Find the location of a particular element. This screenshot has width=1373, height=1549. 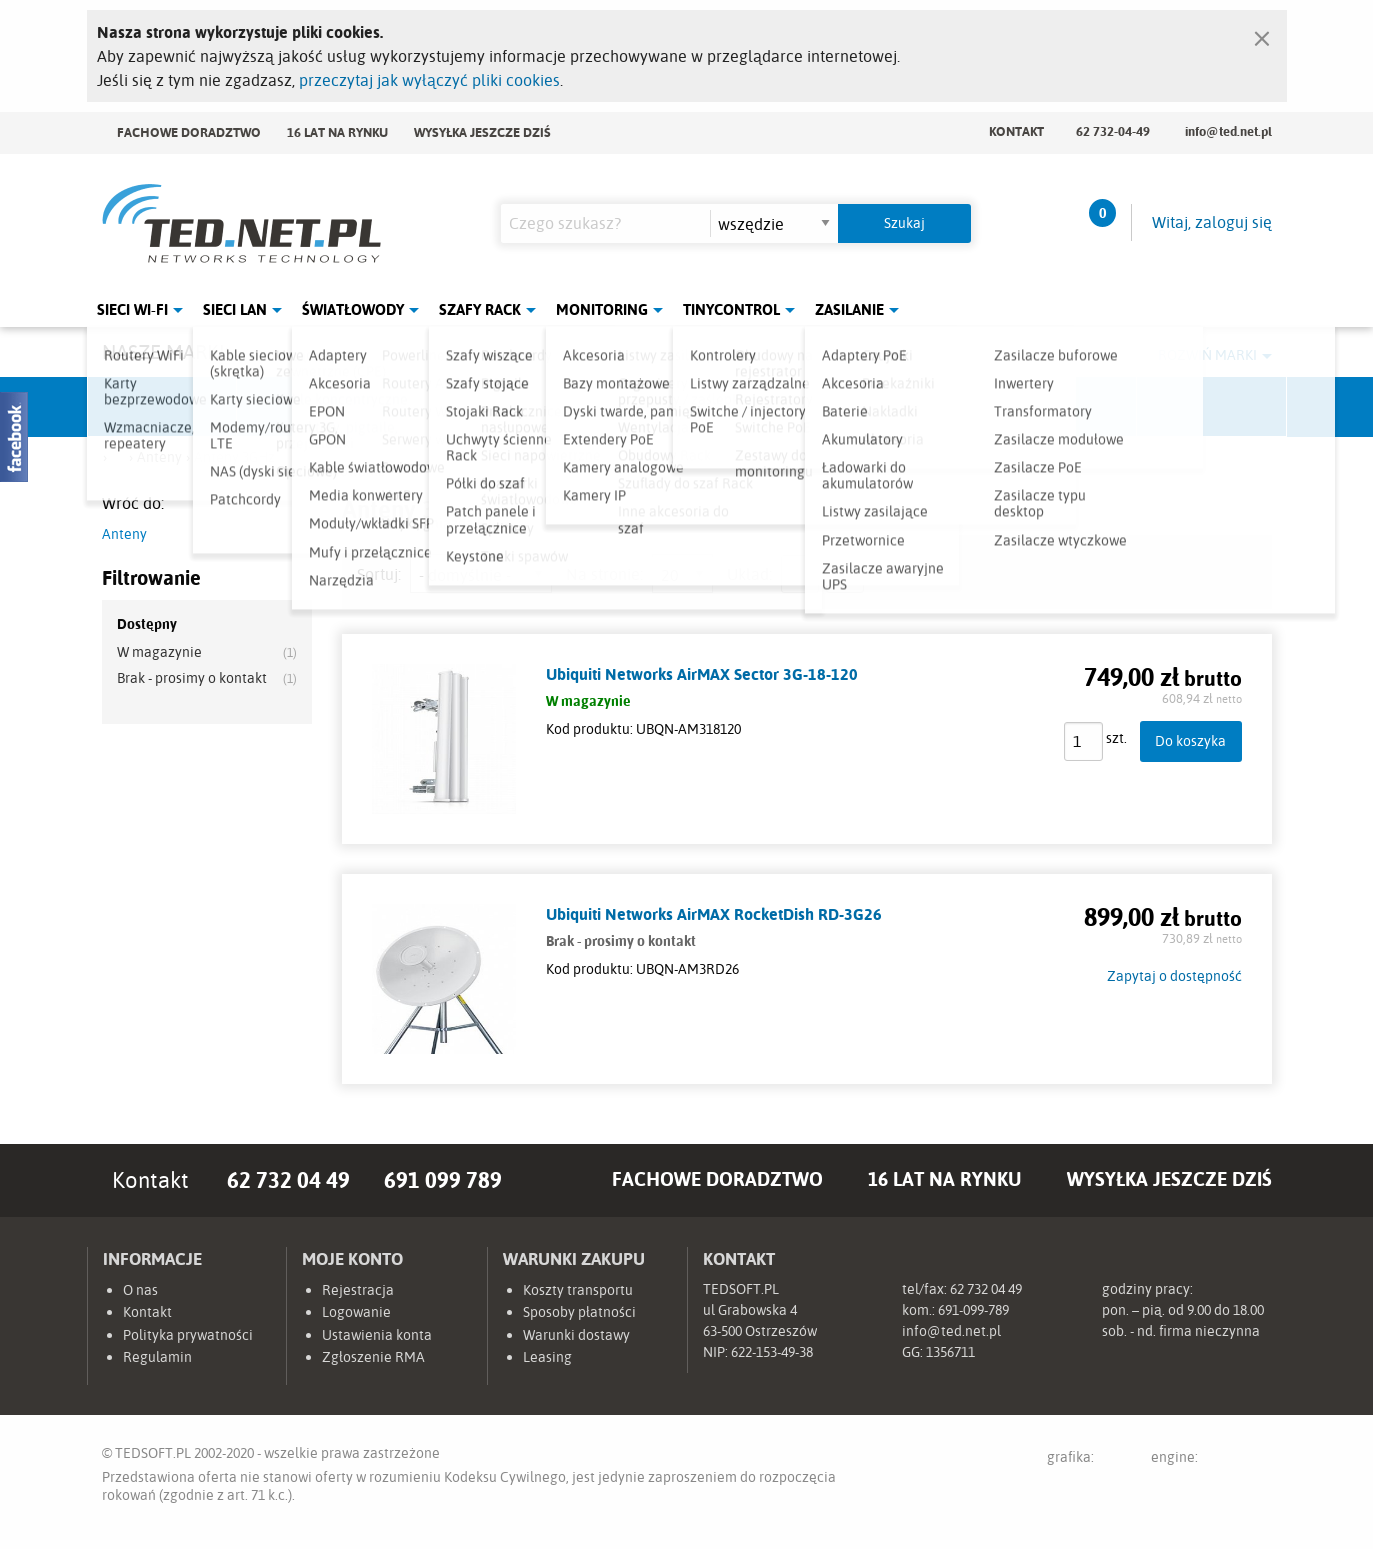

lista is located at coordinates (800, 574).